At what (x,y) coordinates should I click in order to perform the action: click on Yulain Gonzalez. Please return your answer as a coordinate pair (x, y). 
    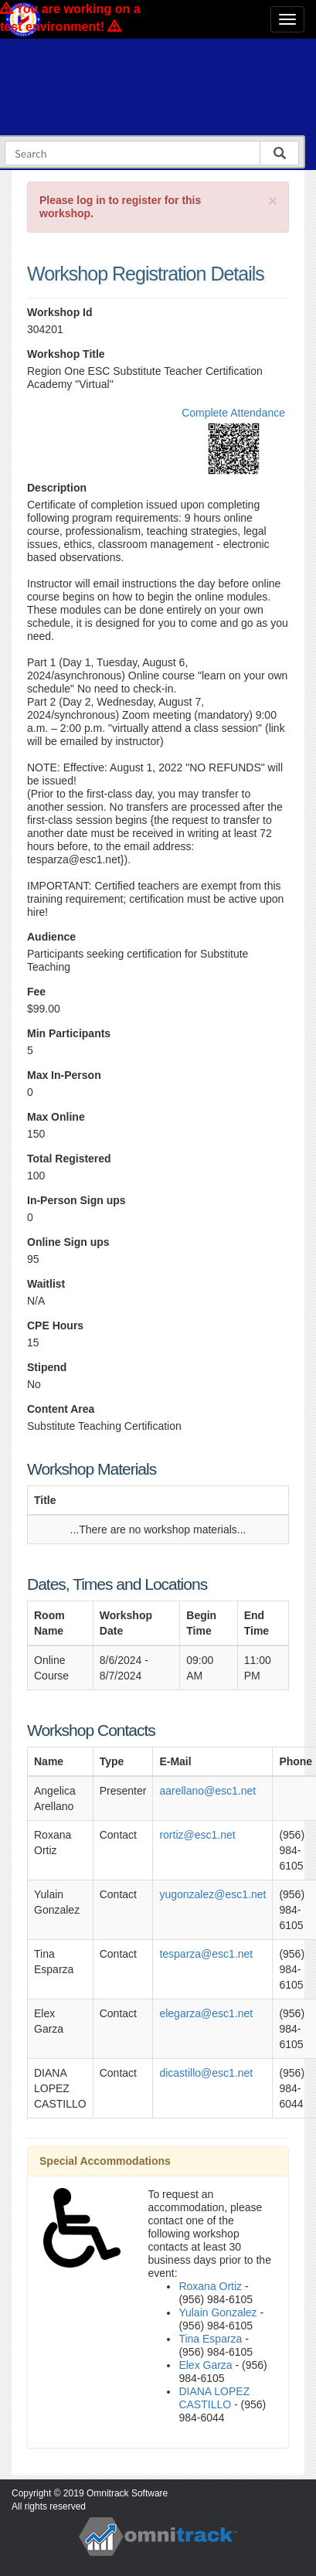
    Looking at the image, I should click on (217, 2312).